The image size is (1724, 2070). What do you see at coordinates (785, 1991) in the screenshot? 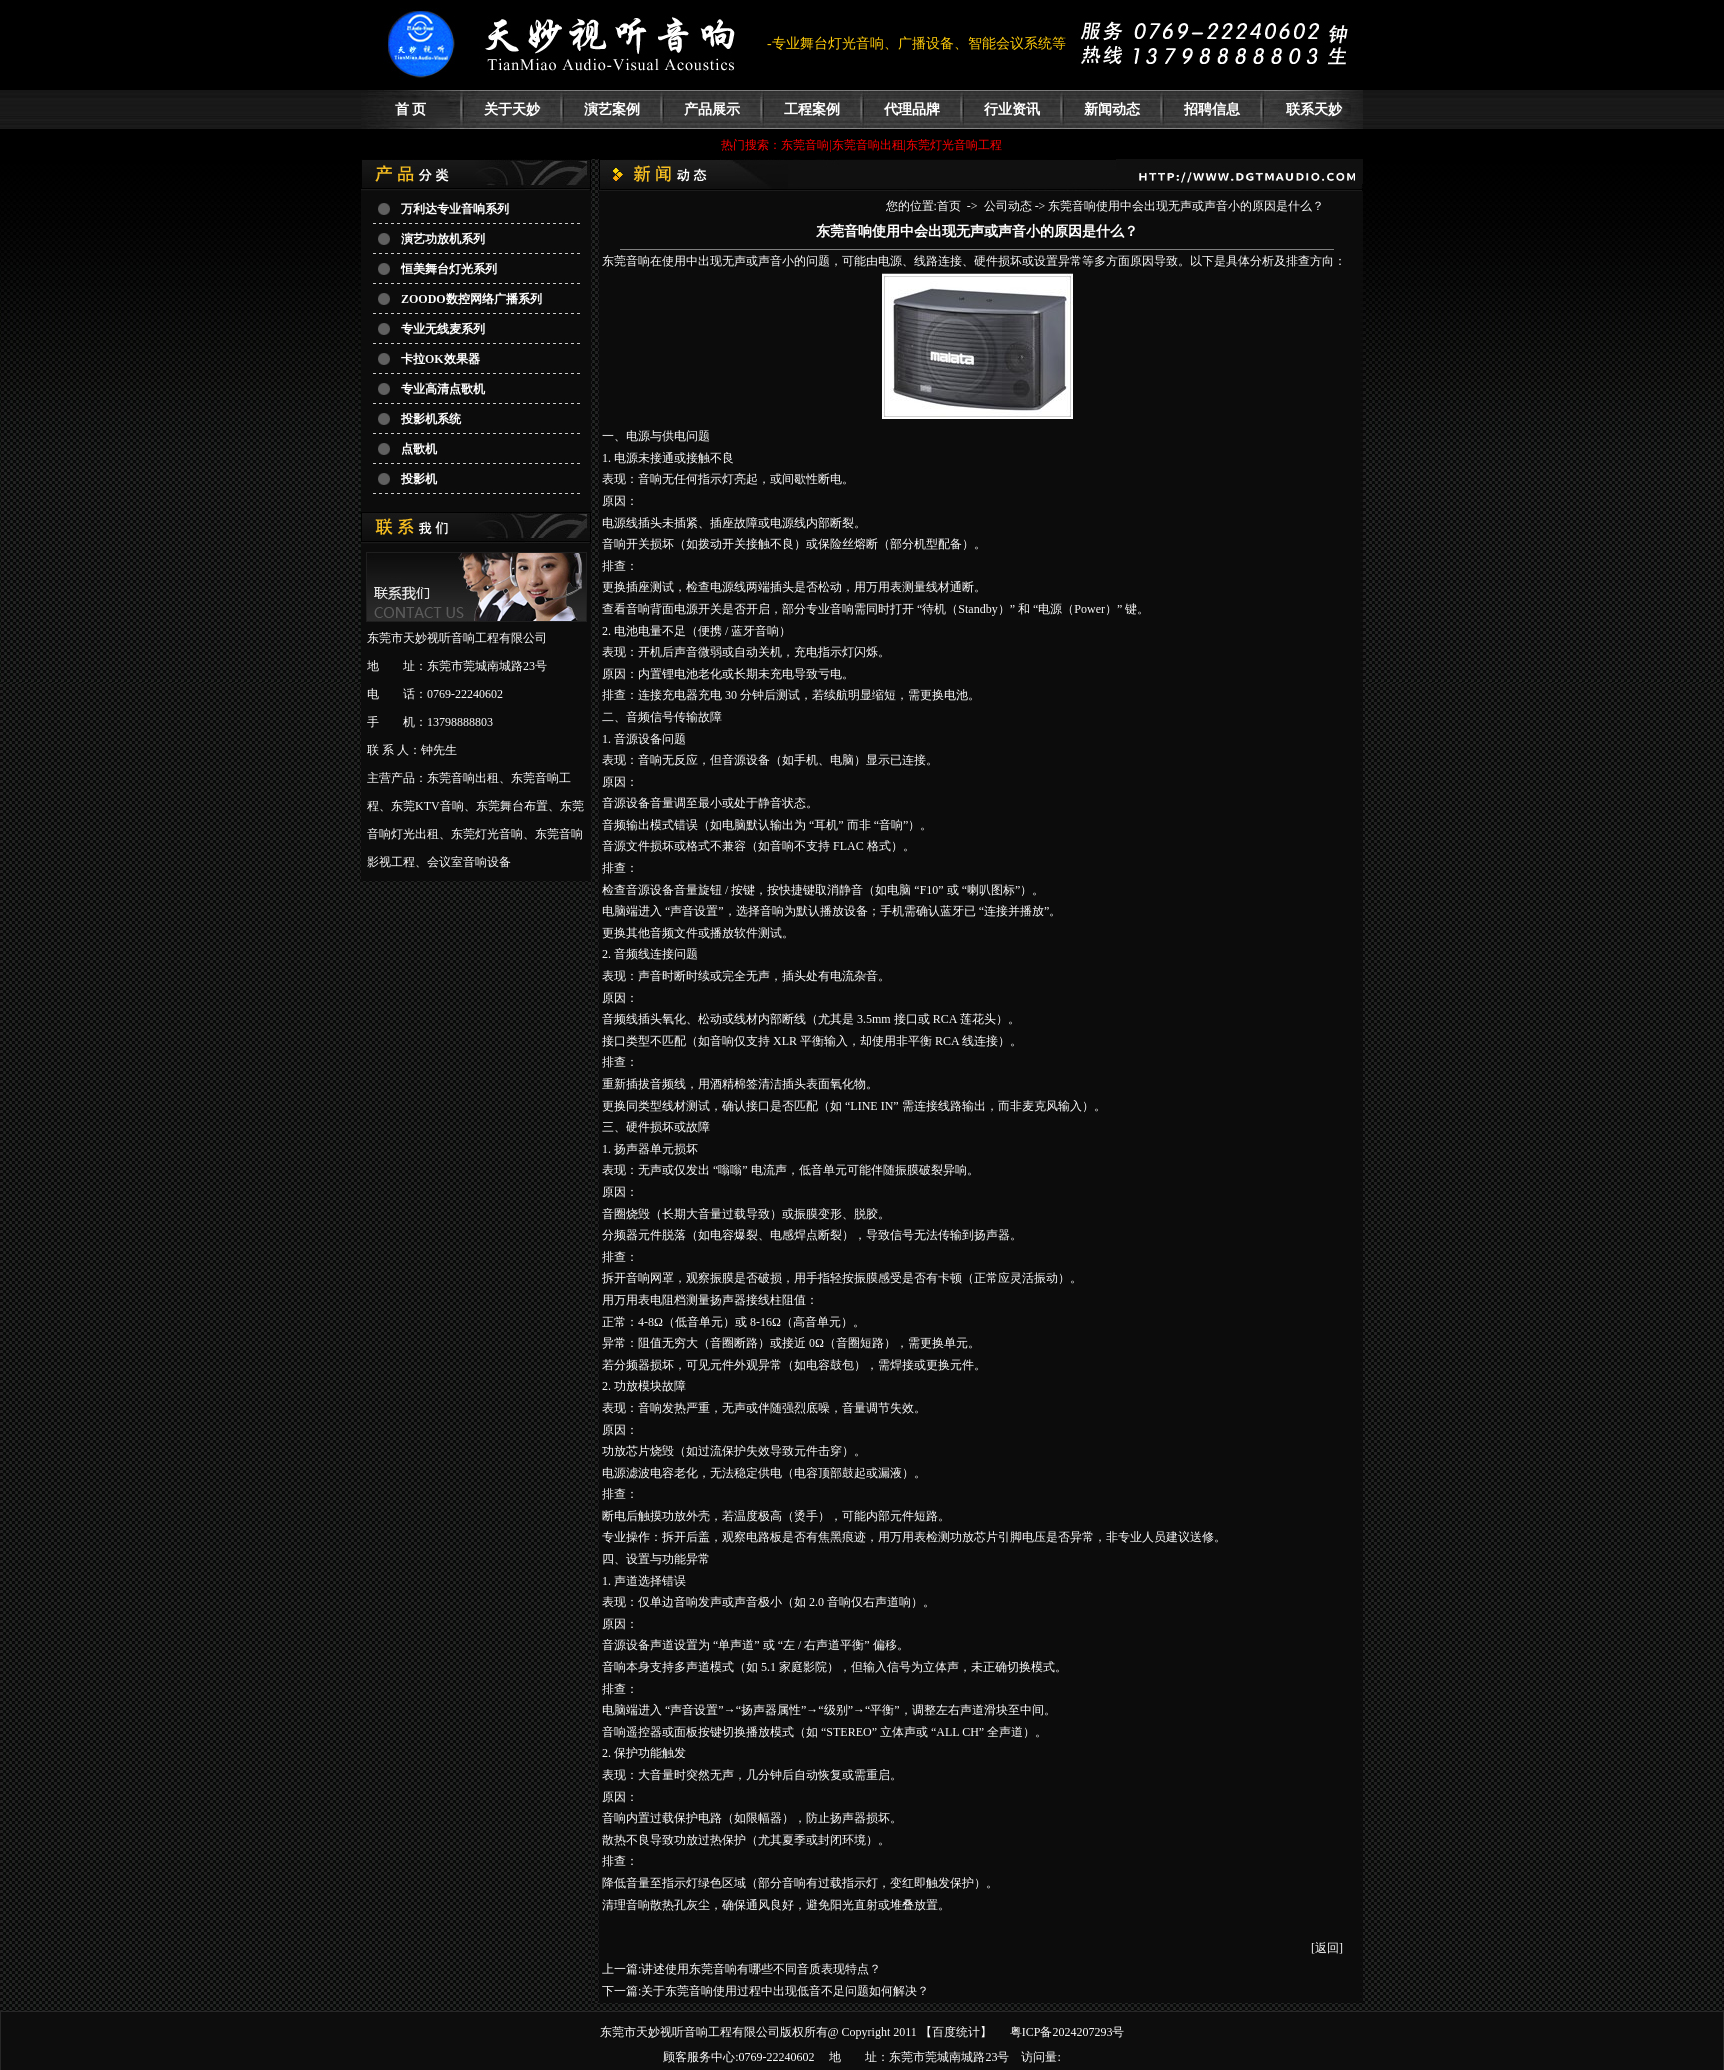
I see `关于东莞音响使用过程中出现低音不足问题如何解决？` at bounding box center [785, 1991].